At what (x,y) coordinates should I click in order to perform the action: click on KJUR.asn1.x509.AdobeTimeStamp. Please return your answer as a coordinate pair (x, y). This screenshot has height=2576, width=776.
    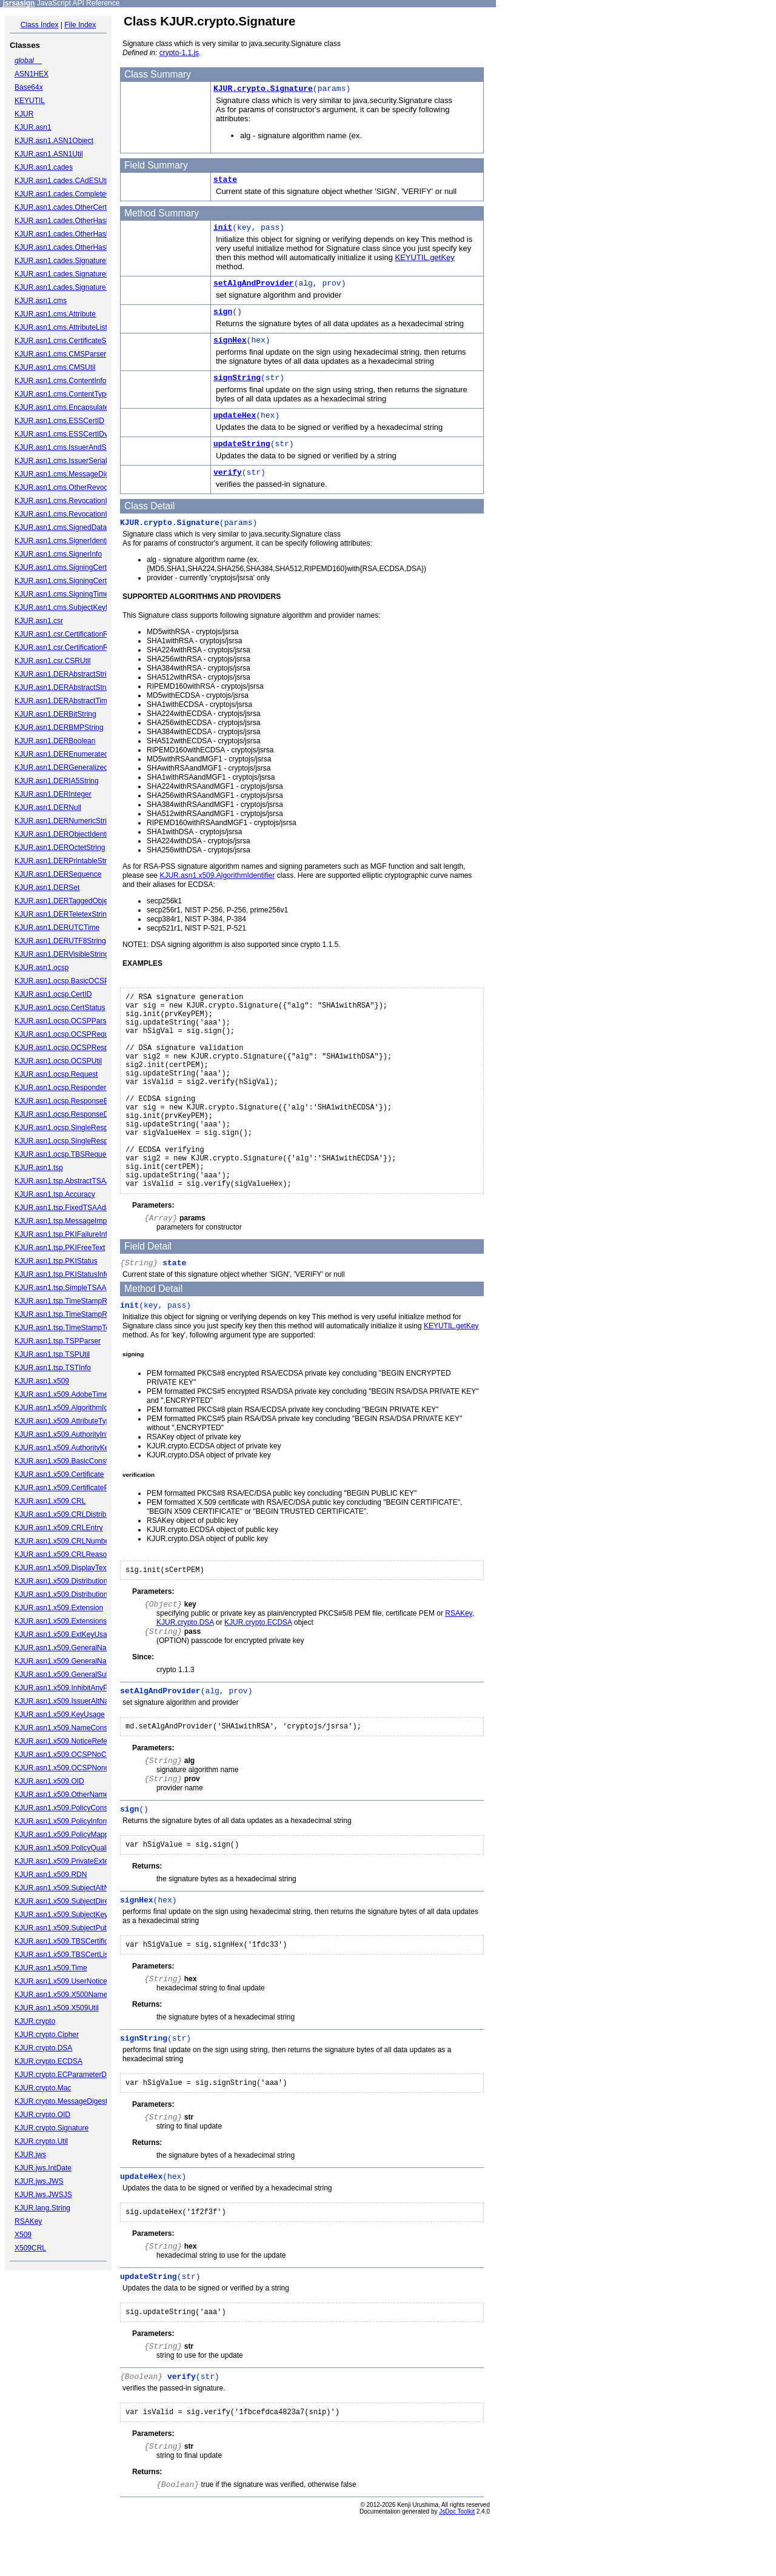
    Looking at the image, I should click on (72, 1394).